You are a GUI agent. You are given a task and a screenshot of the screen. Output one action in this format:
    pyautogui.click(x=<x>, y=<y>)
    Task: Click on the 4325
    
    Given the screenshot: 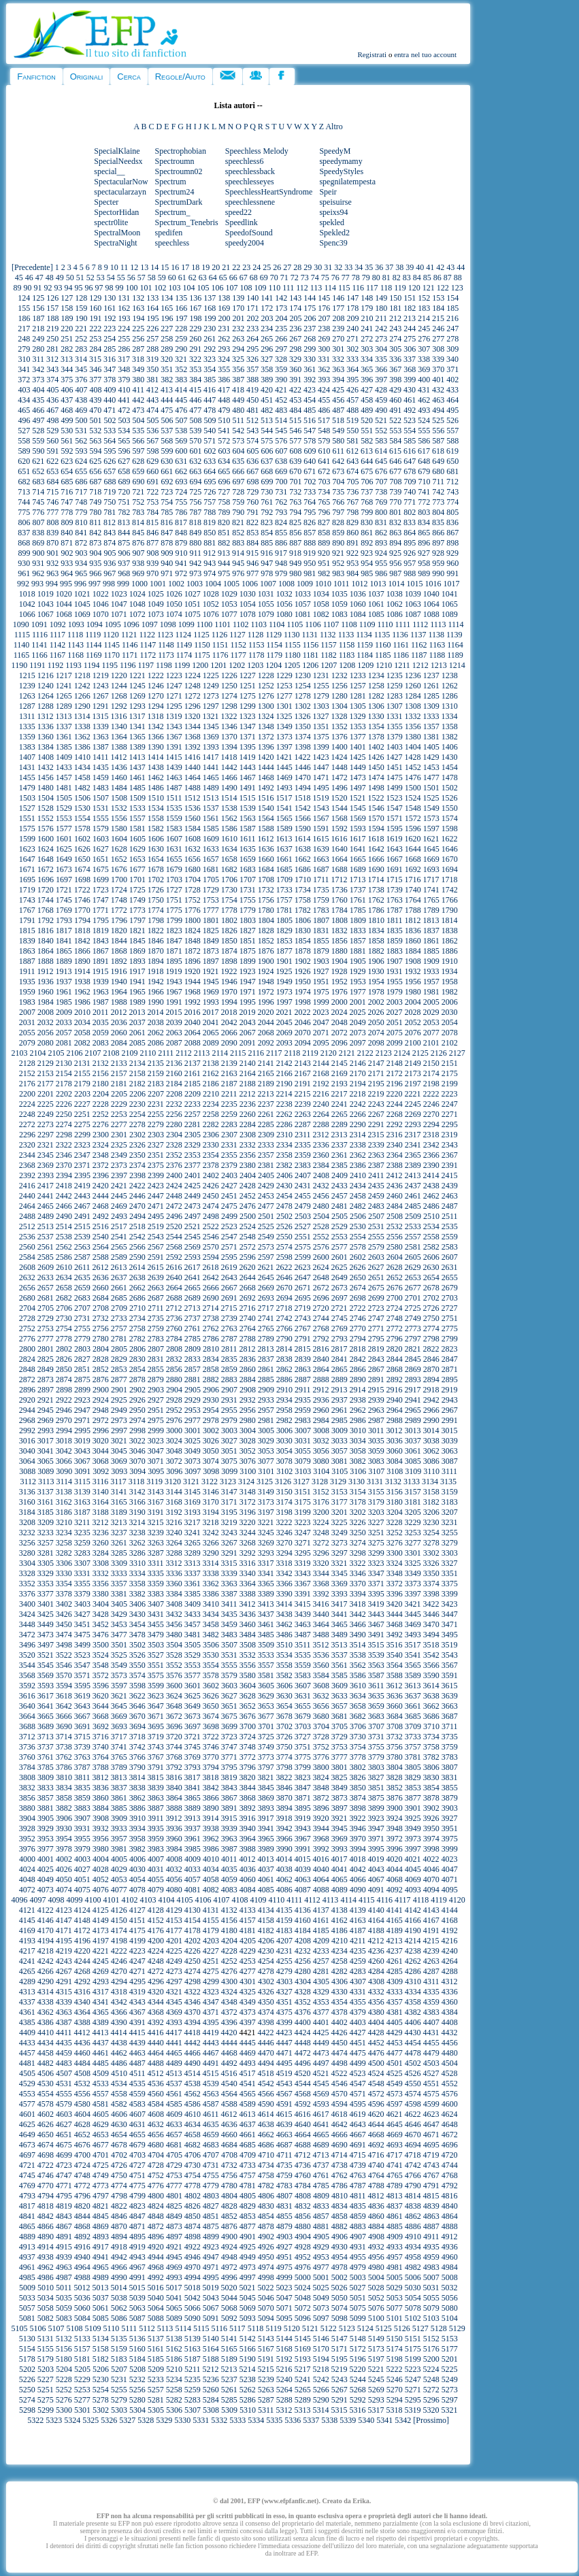 What is the action you would take?
    pyautogui.click(x=247, y=1991)
    